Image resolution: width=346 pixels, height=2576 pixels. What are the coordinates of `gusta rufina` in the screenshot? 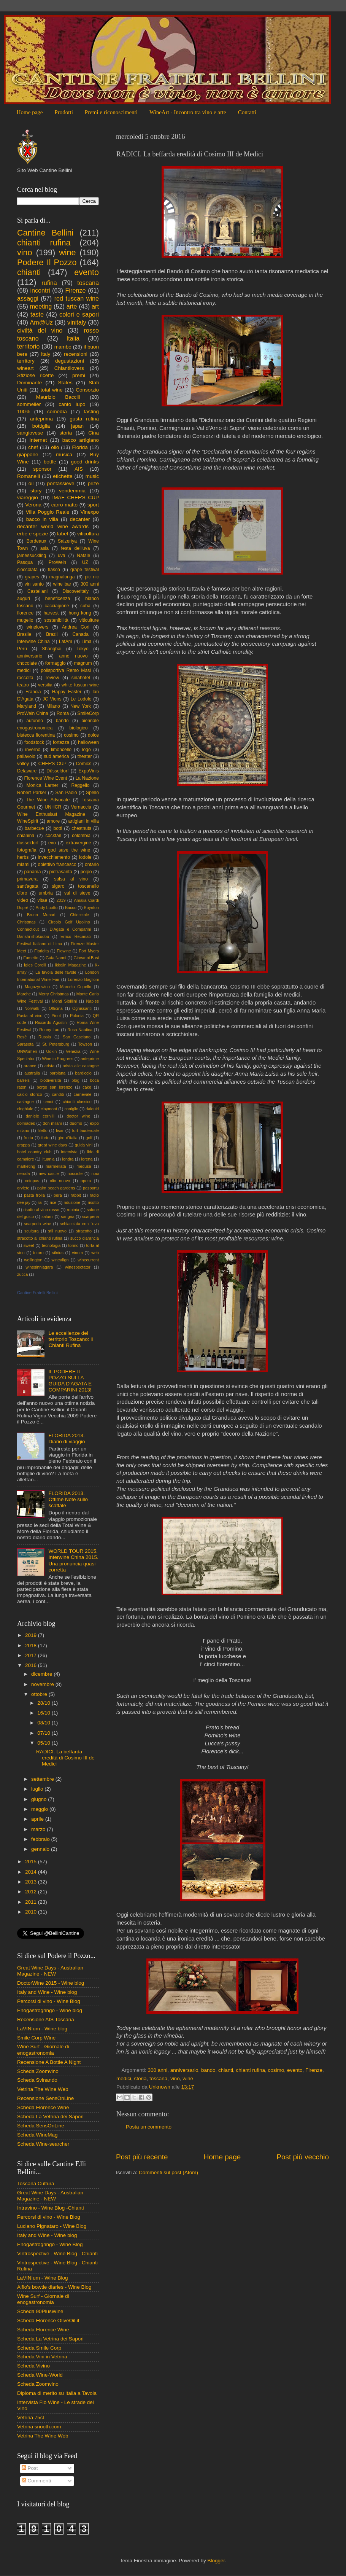 It's located at (84, 419).